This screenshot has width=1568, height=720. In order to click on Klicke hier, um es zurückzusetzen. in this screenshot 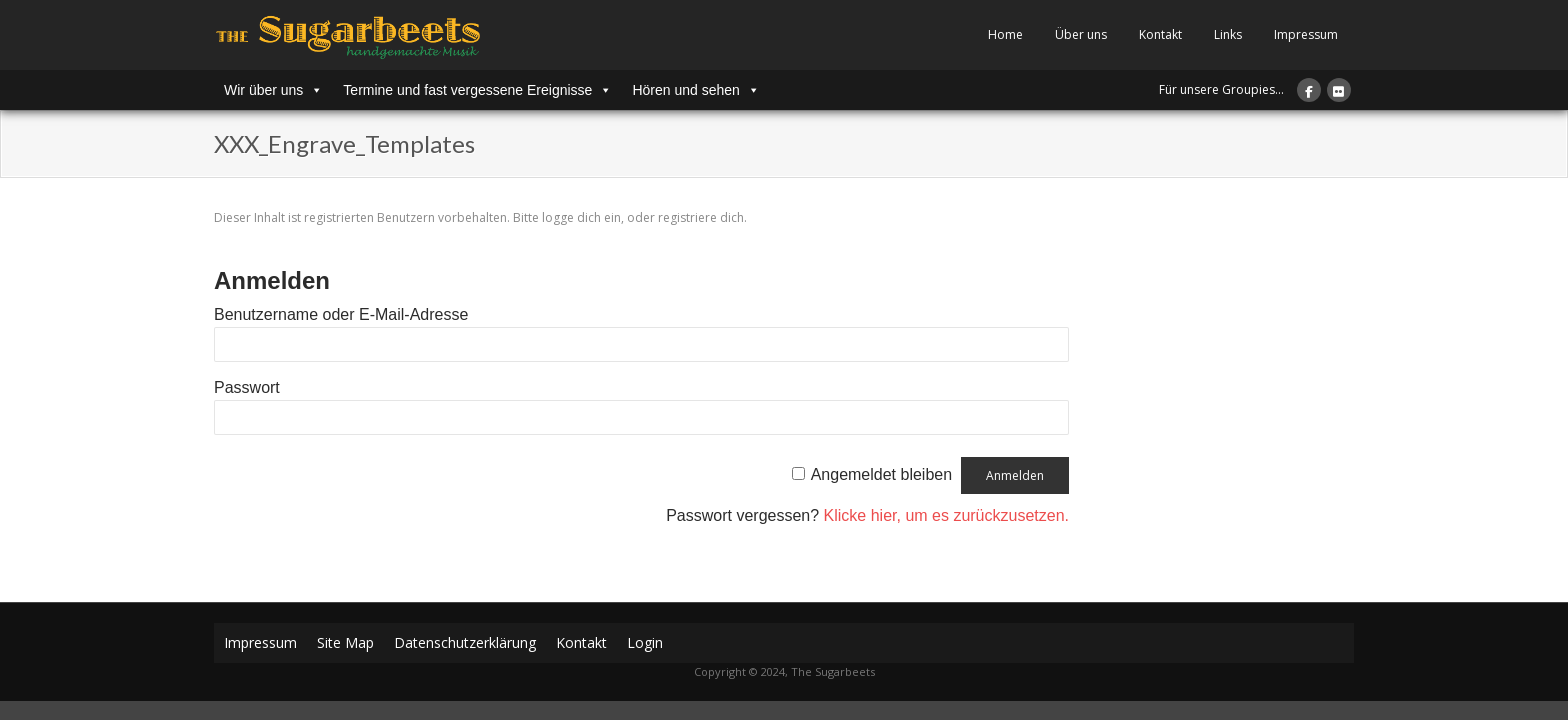, I will do `click(946, 515)`.